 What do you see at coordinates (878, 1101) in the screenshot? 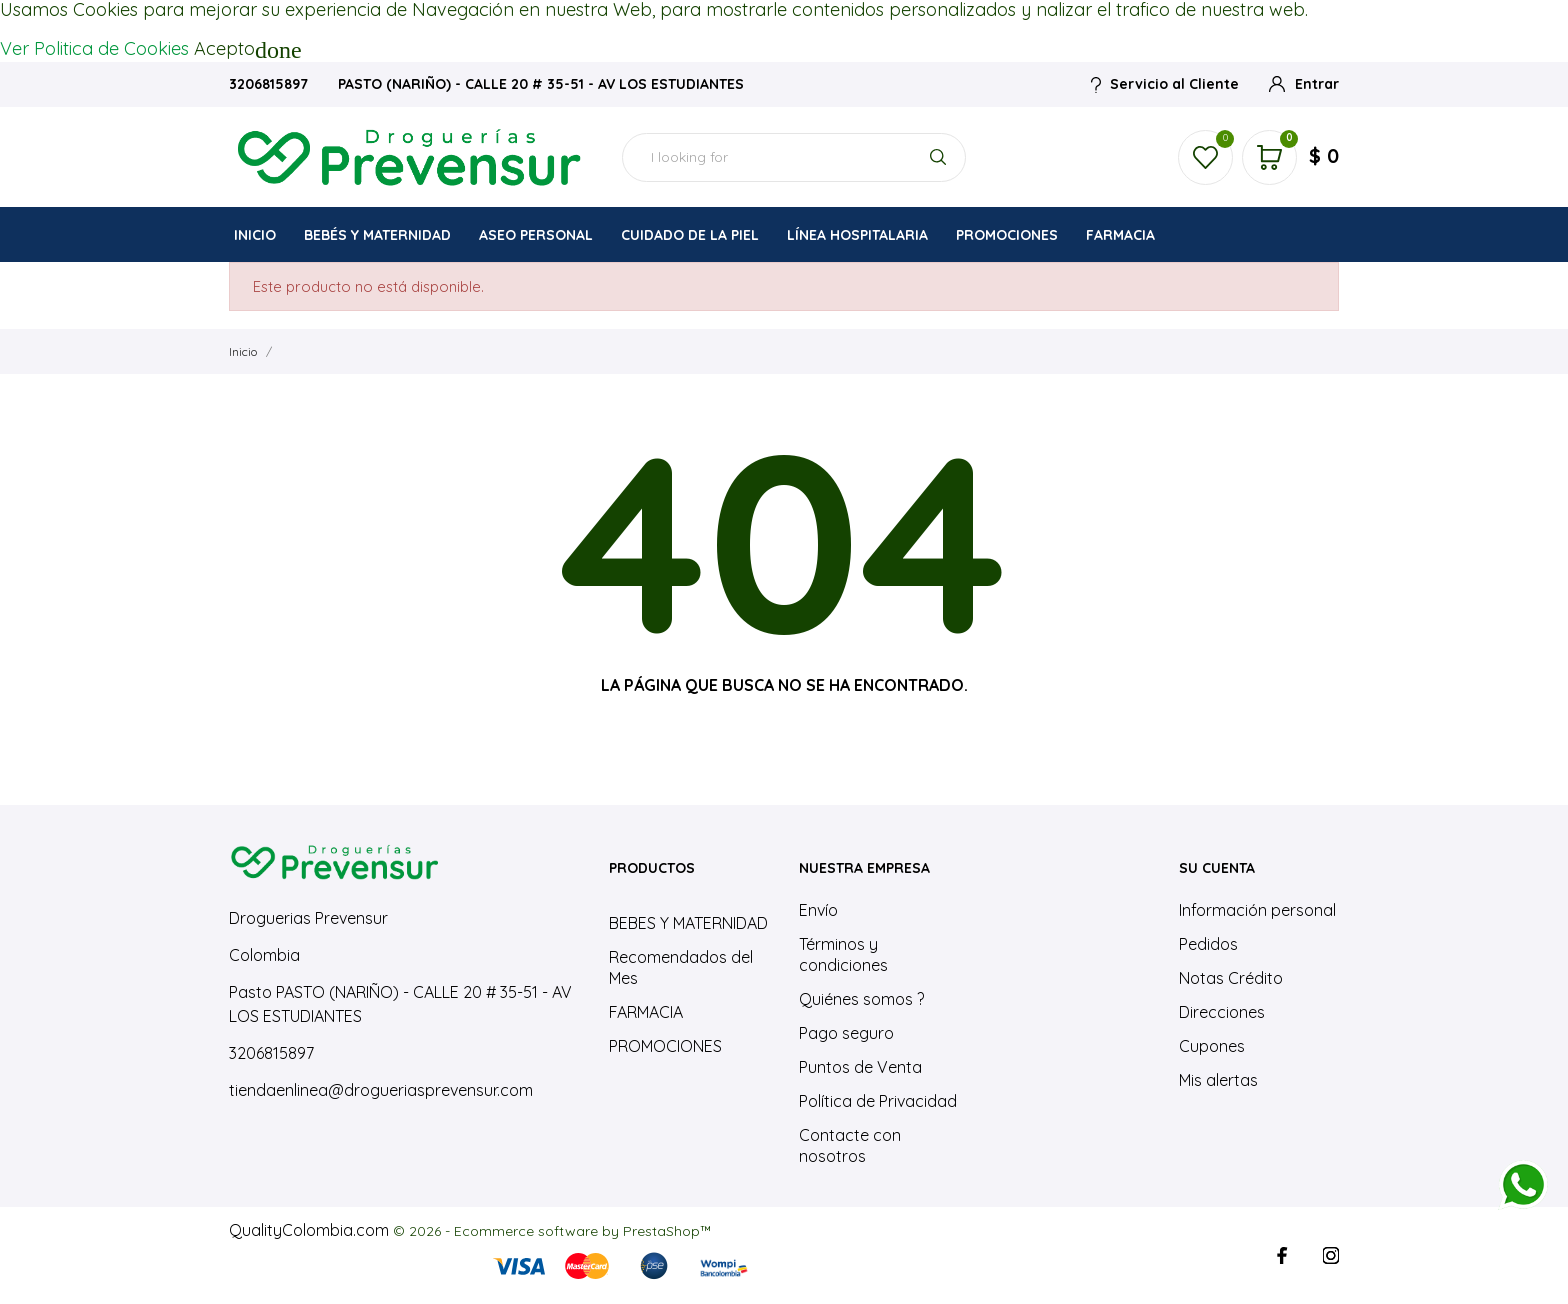
I see `Política de Privacidad` at bounding box center [878, 1101].